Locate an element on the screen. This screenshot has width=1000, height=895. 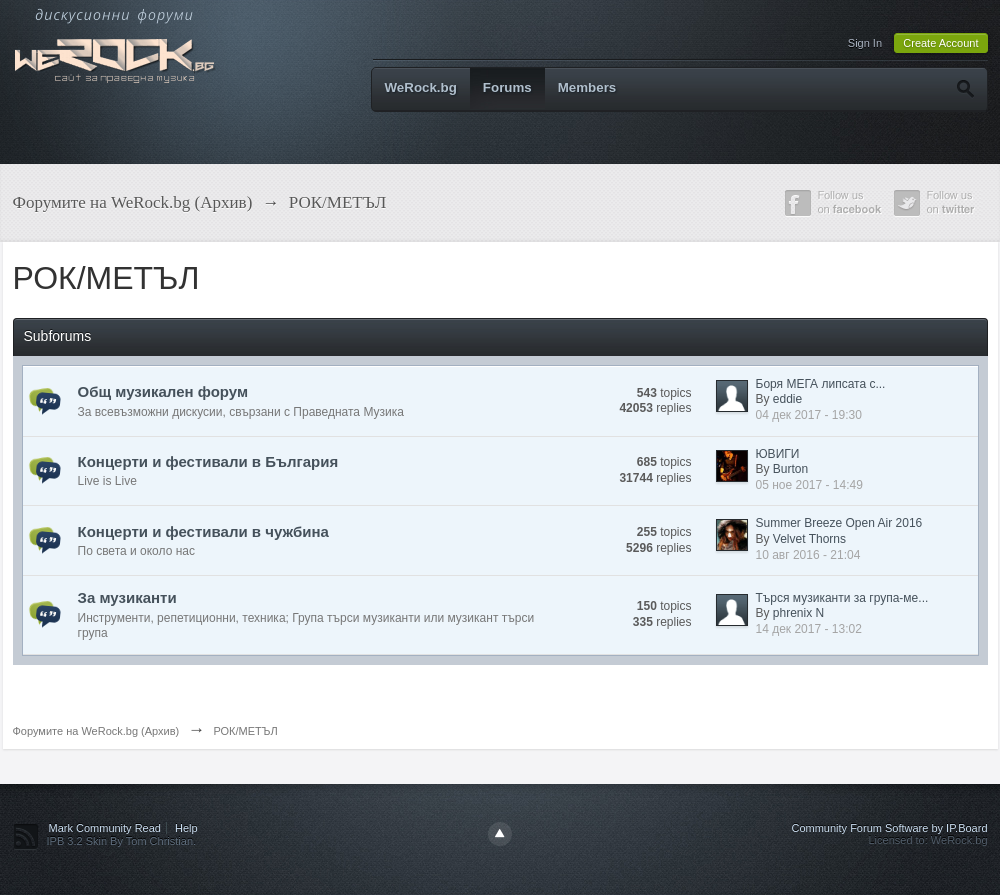
05 ное 2017 - 14:49 is located at coordinates (809, 485).